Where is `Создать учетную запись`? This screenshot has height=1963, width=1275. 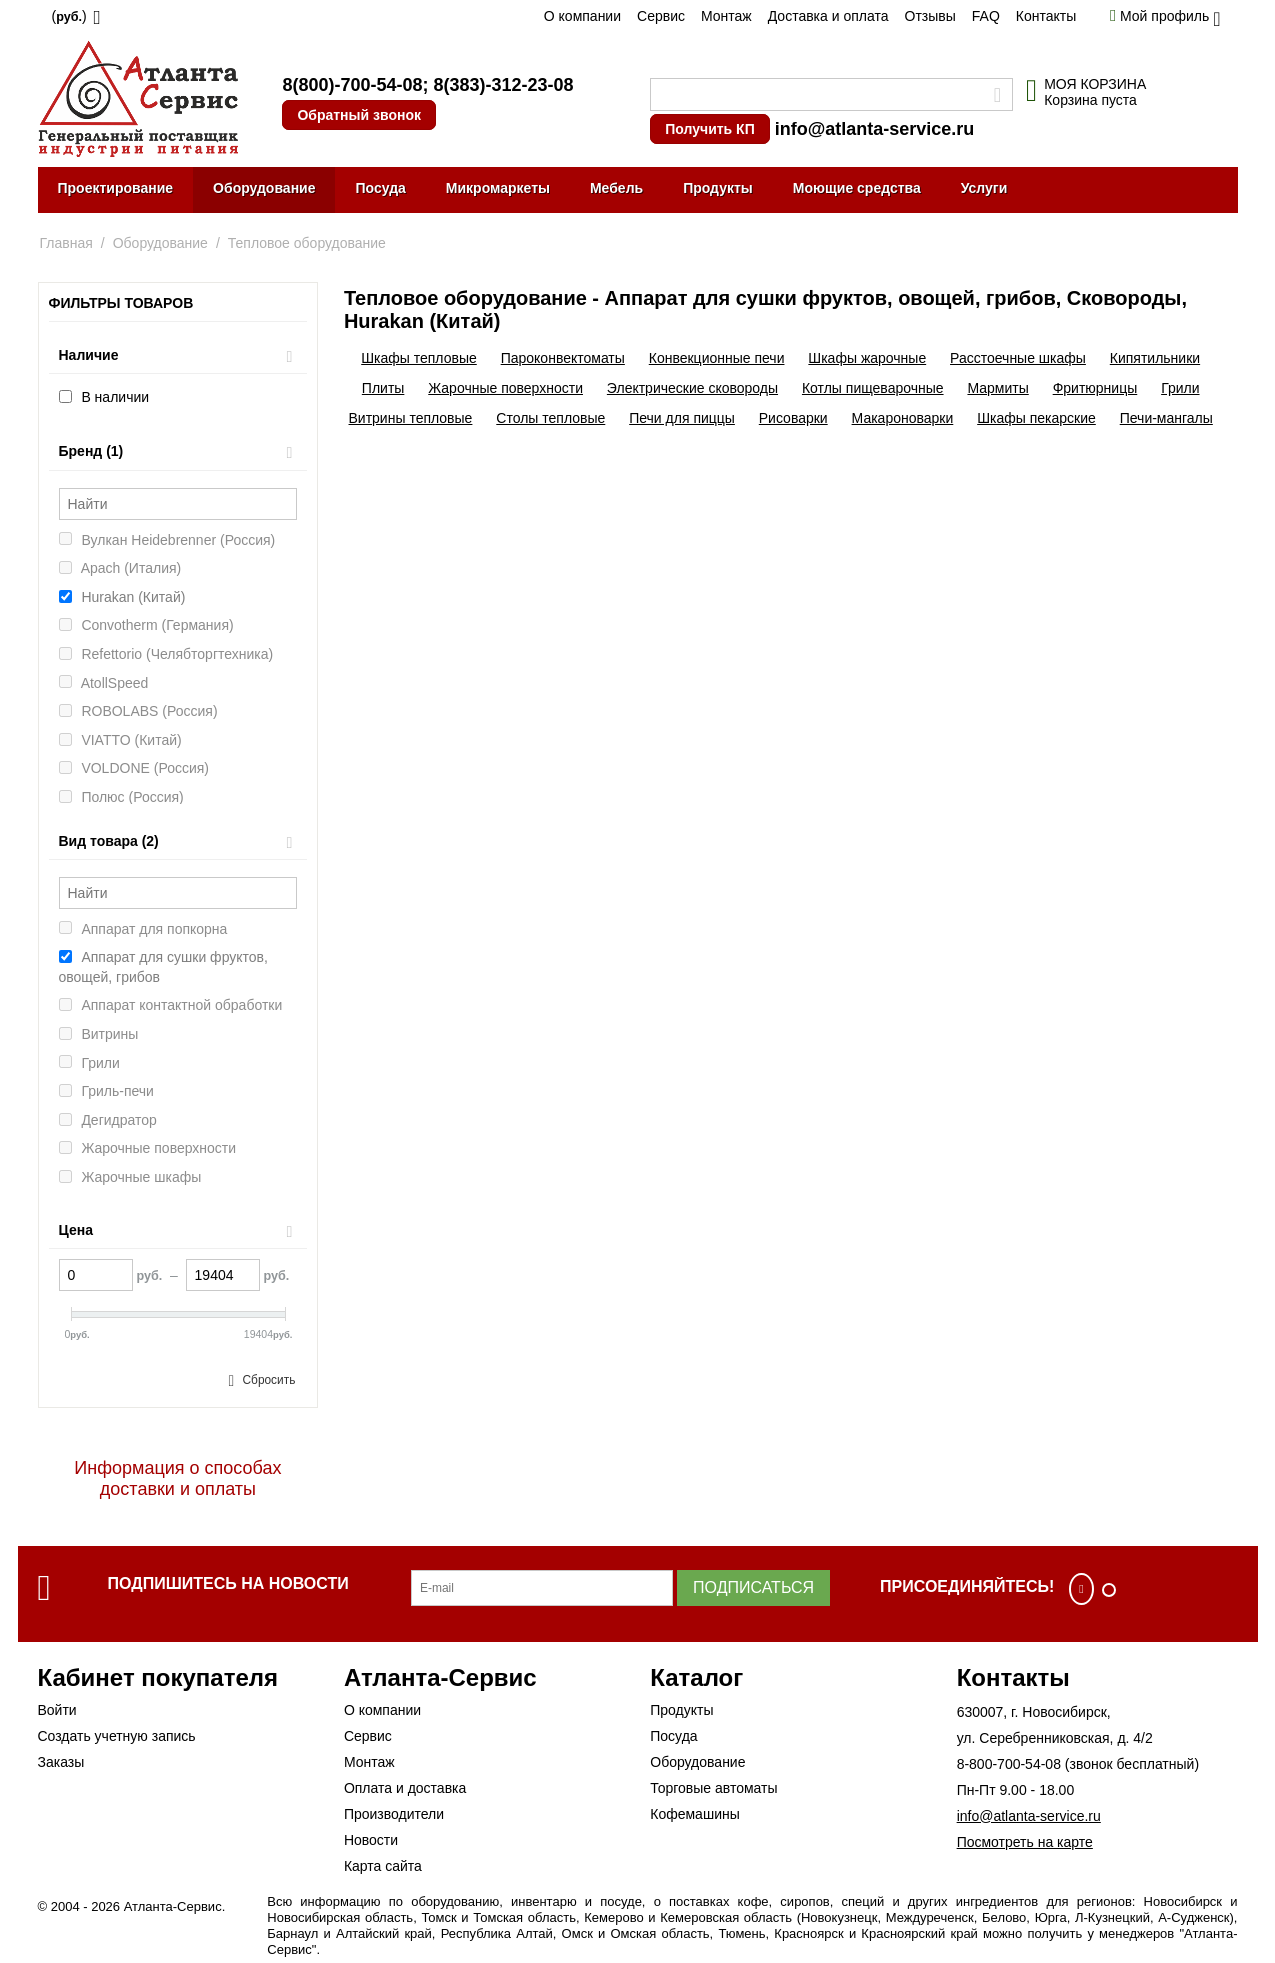 Создать учетную запись is located at coordinates (117, 1736).